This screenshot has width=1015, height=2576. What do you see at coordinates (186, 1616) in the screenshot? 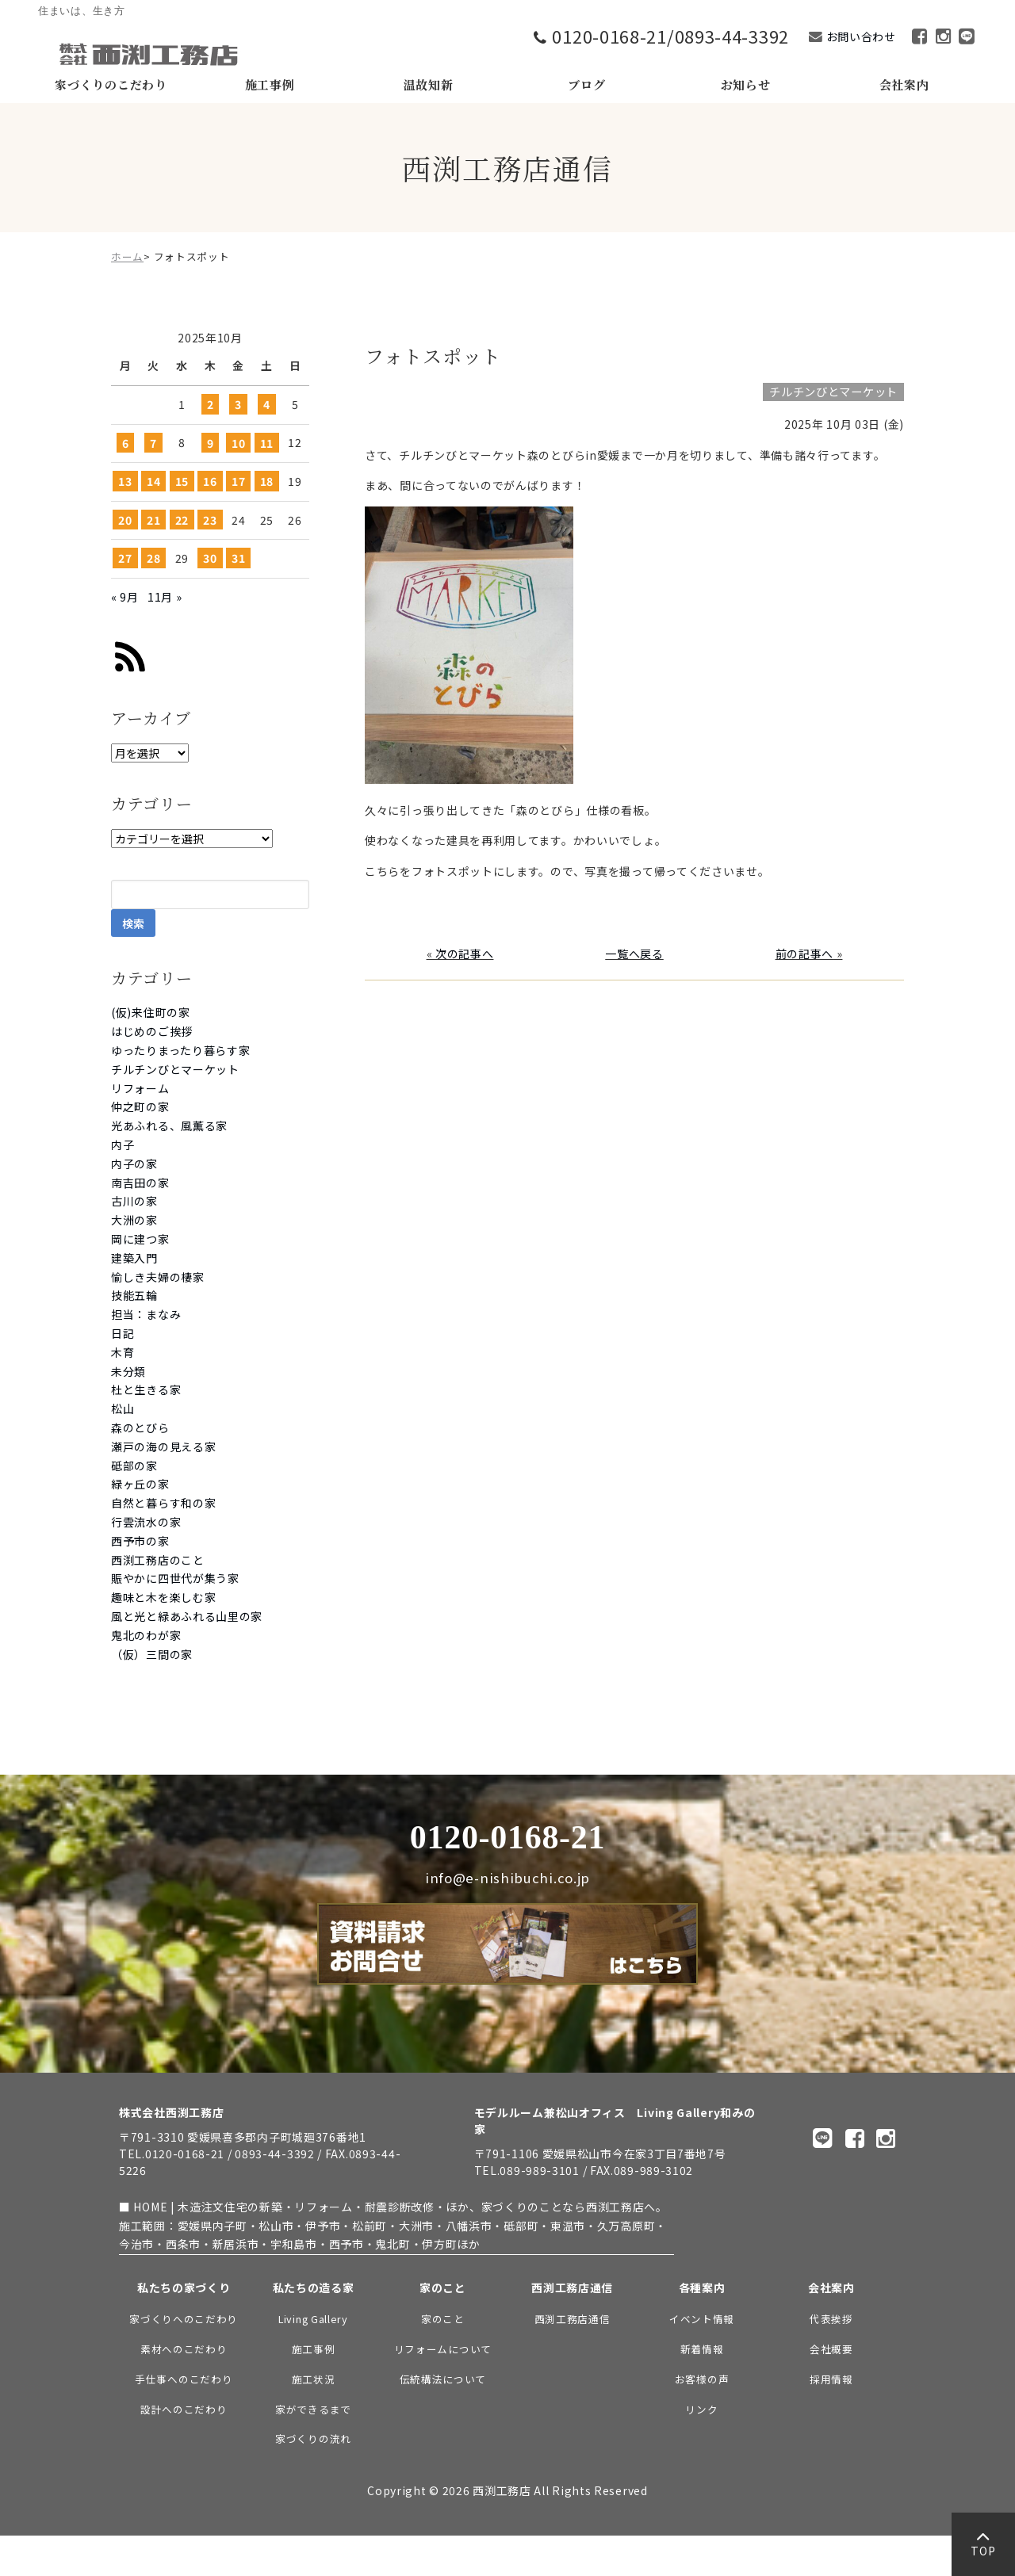
I see `風と光と緑あふれる山里の家` at bounding box center [186, 1616].